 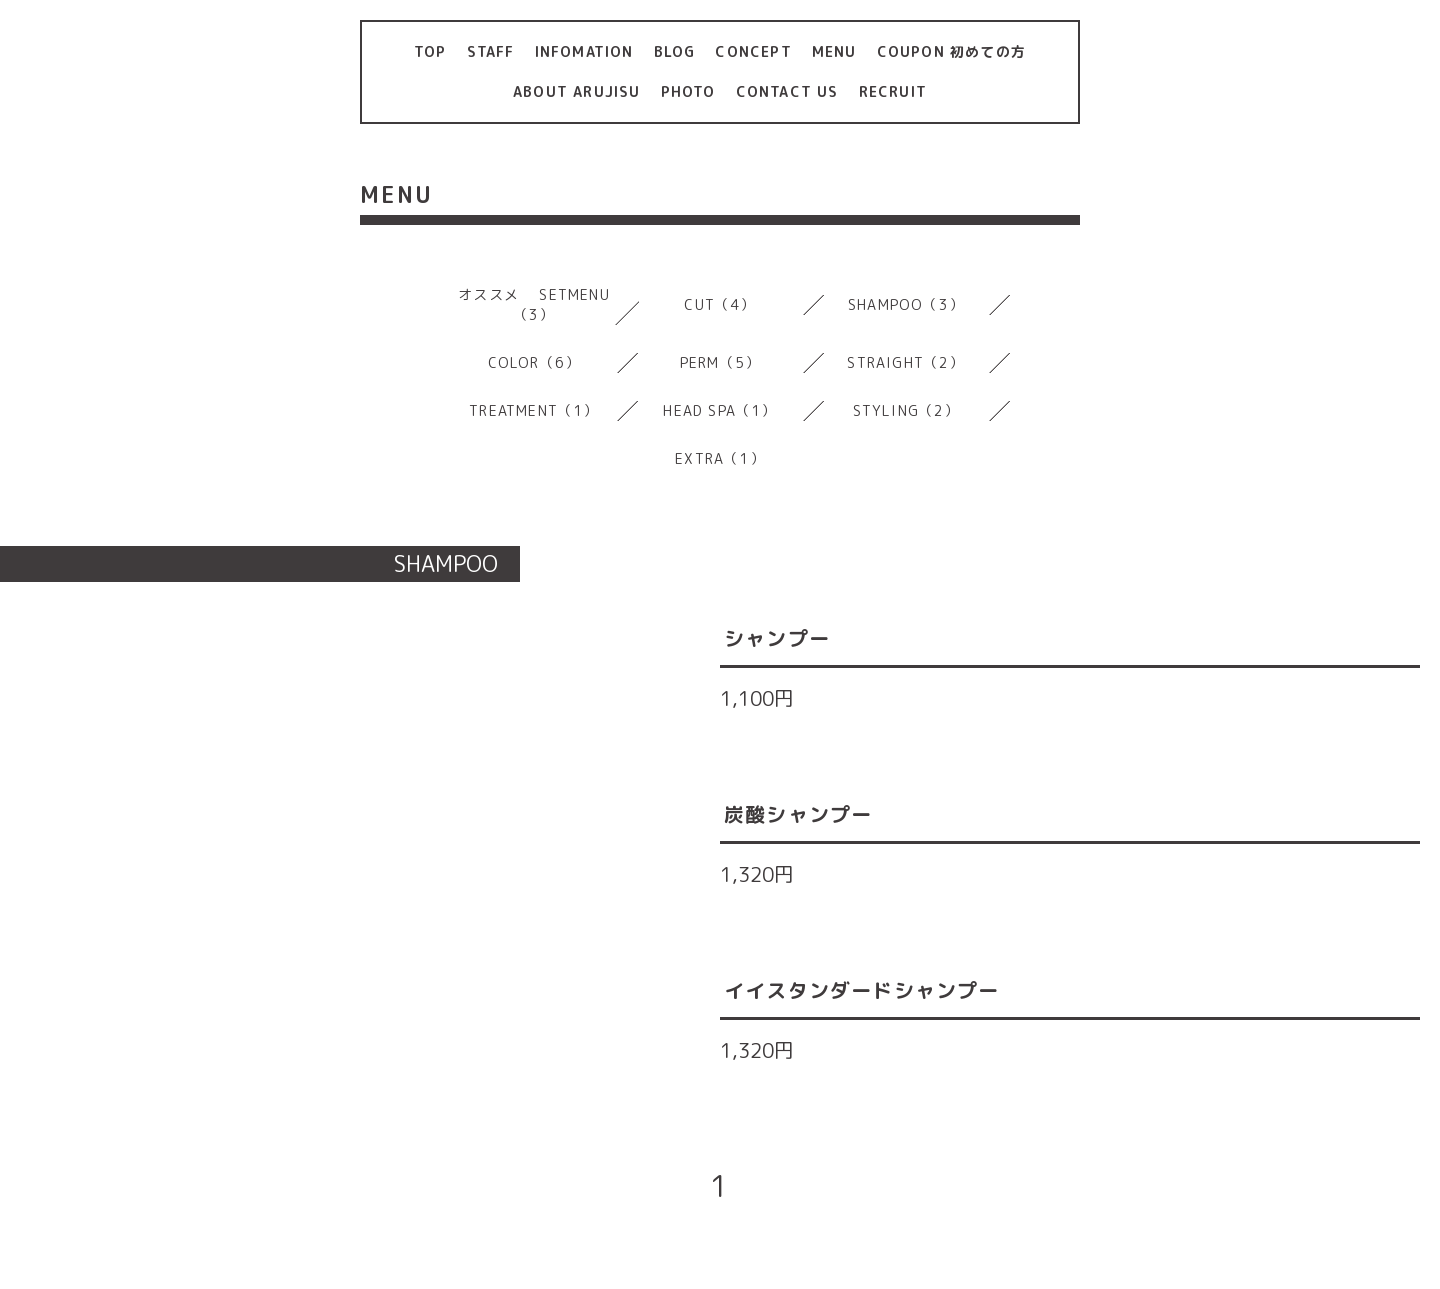 What do you see at coordinates (584, 51) in the screenshot?
I see `INFOMATION` at bounding box center [584, 51].